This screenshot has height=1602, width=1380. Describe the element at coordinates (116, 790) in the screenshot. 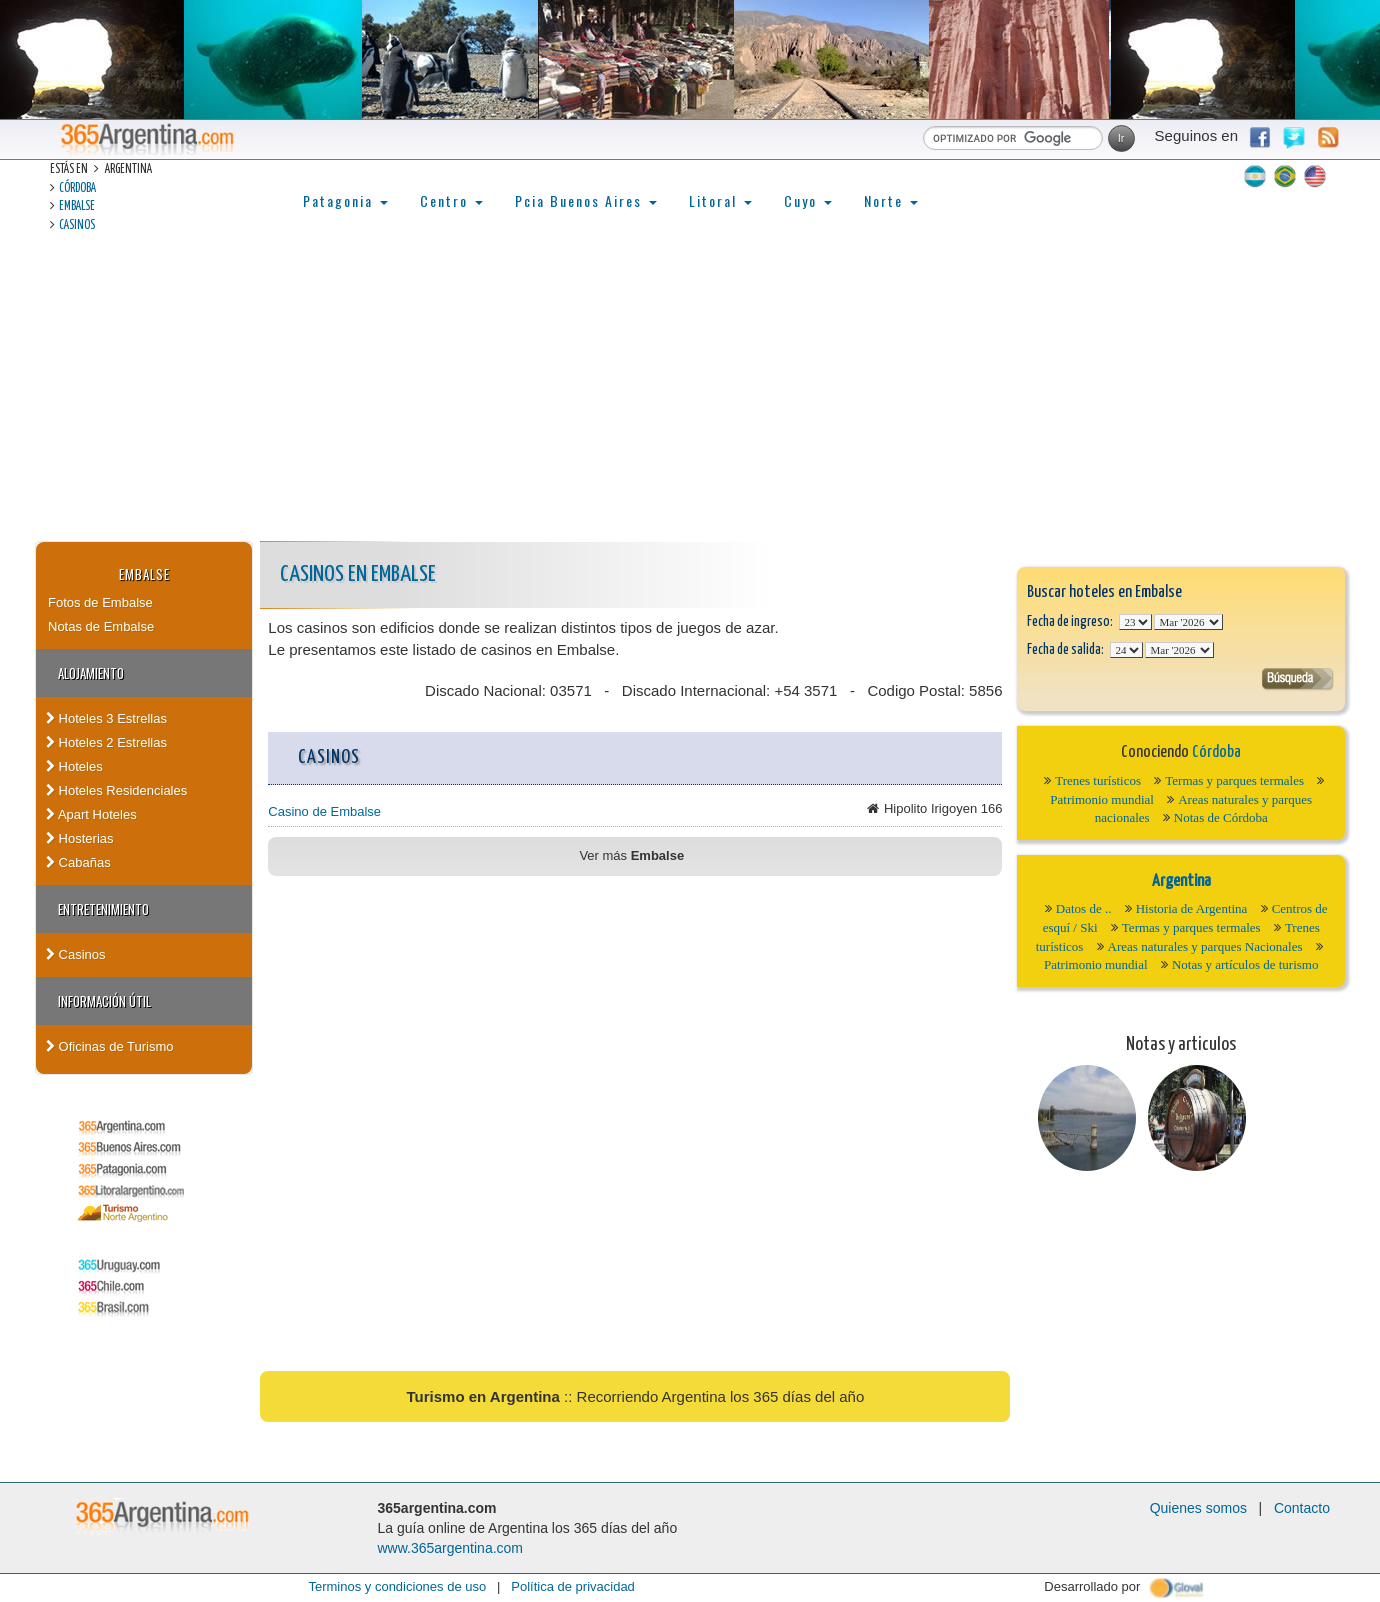

I see `Hoteles Residenciales` at that location.